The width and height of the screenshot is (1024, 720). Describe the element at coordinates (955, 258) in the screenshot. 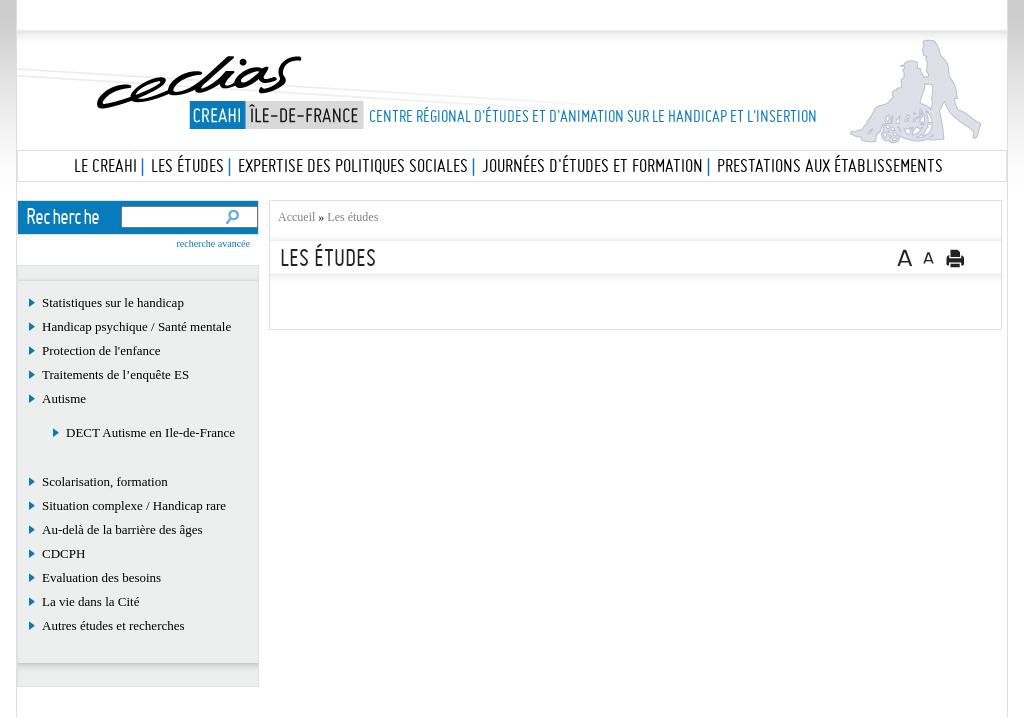

I see `Version imprimable` at that location.